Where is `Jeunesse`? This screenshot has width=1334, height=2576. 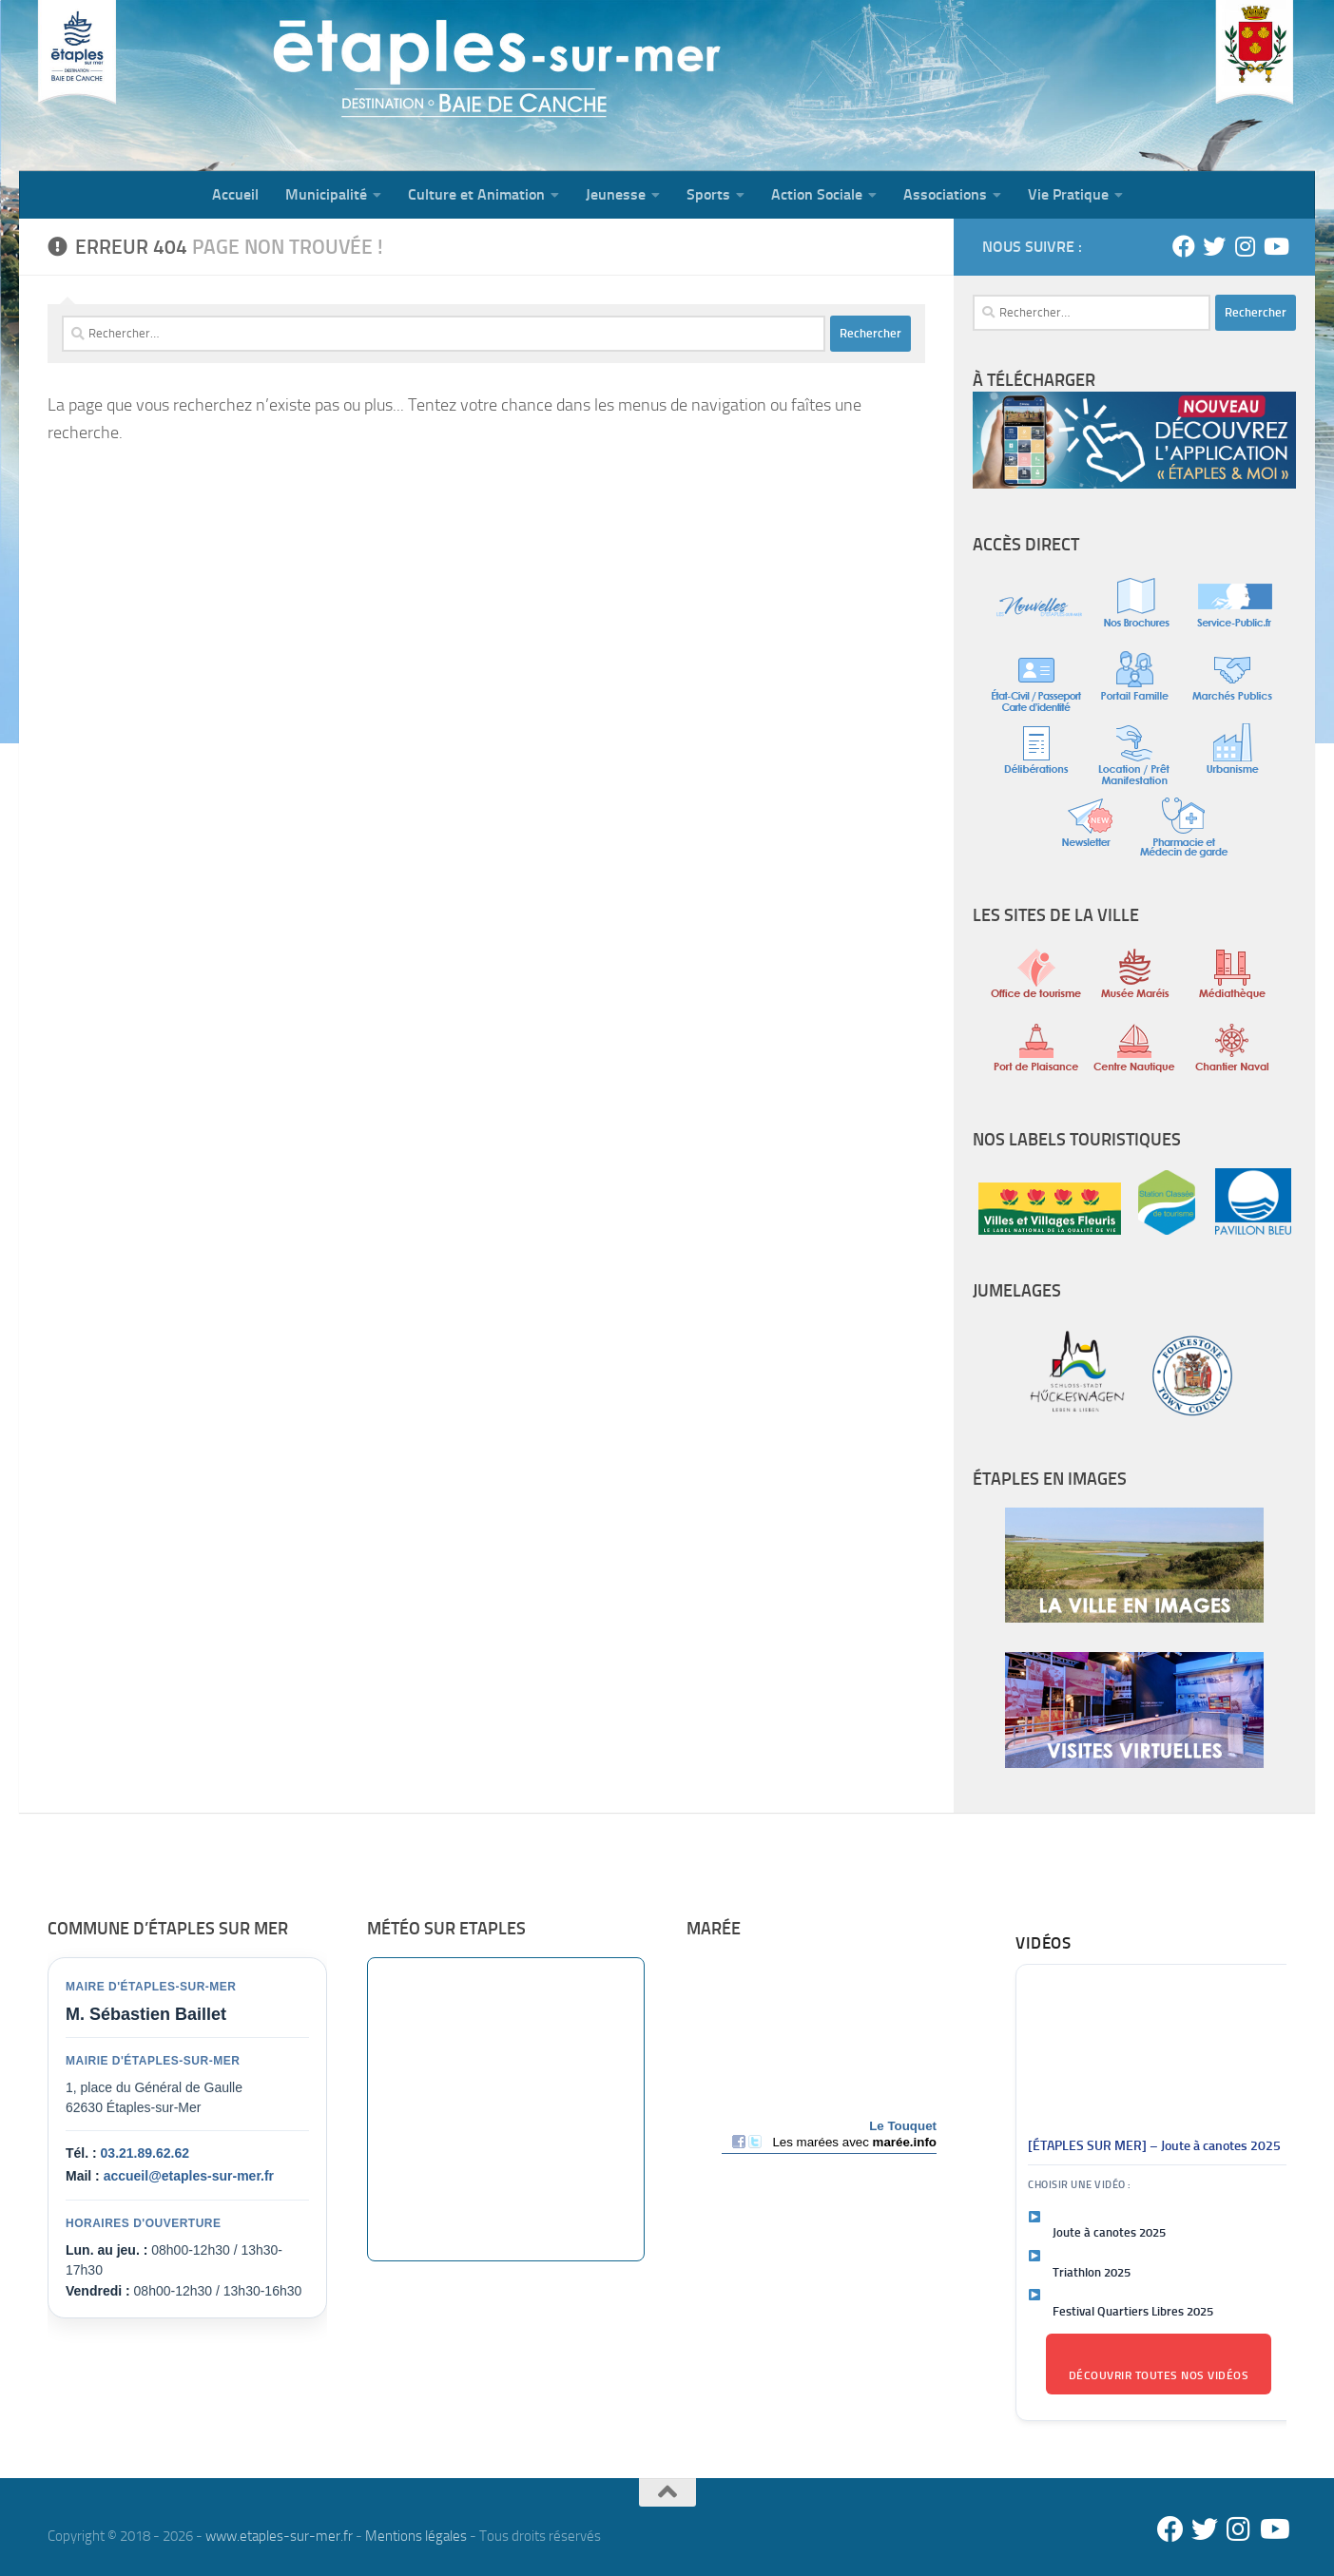 Jeunesse is located at coordinates (616, 194).